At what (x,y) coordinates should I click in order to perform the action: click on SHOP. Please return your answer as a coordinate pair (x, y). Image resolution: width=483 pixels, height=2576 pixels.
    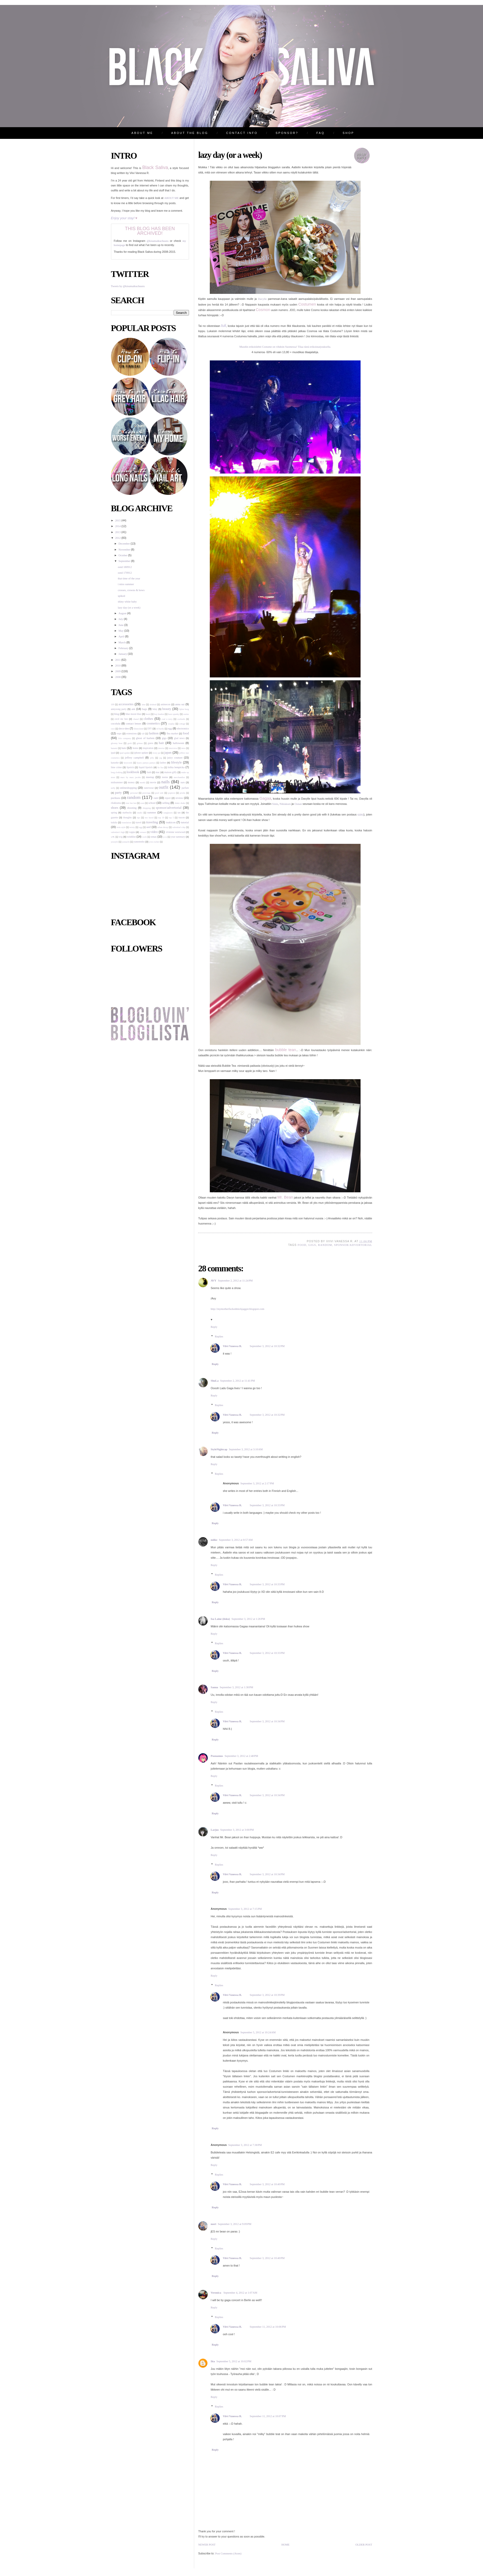
    Looking at the image, I should click on (348, 132).